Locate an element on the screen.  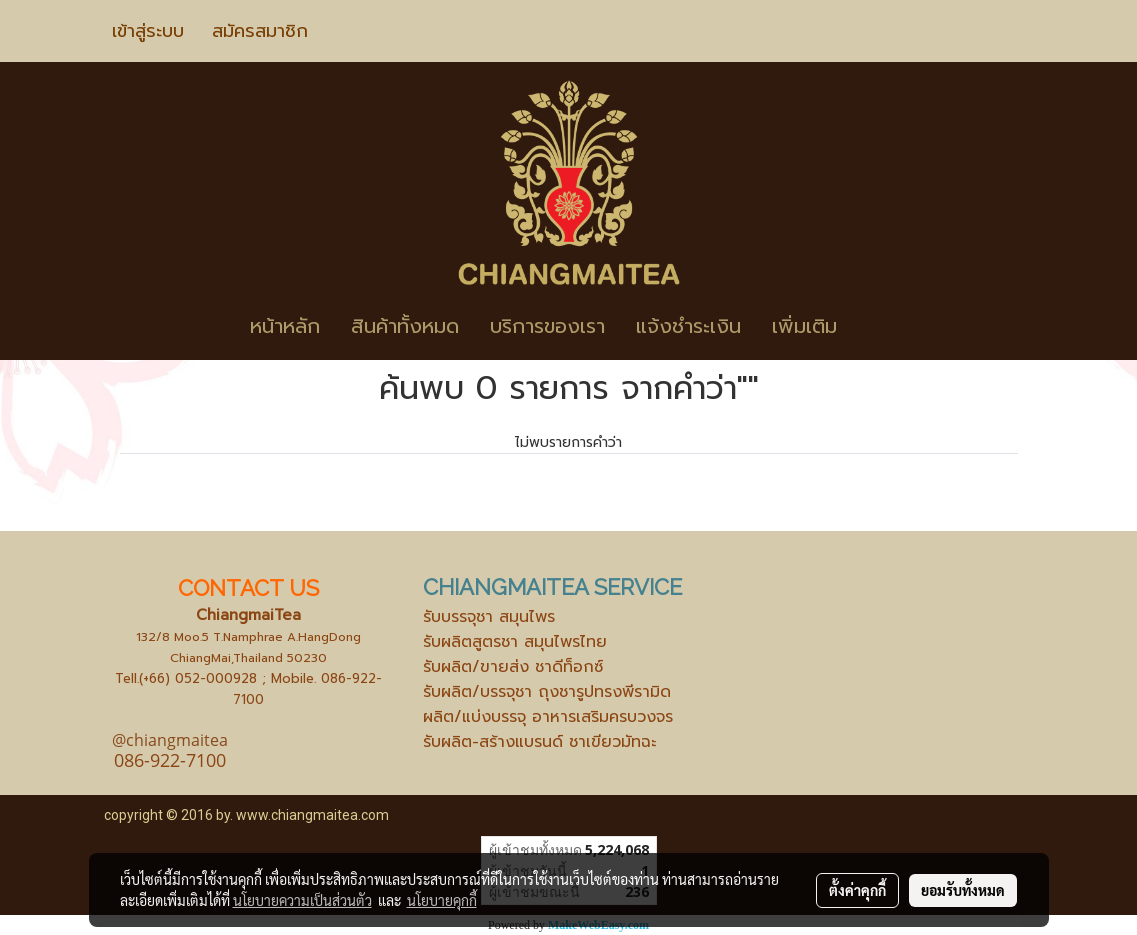
ยอมรับทั้งหมด is located at coordinates (963, 890).